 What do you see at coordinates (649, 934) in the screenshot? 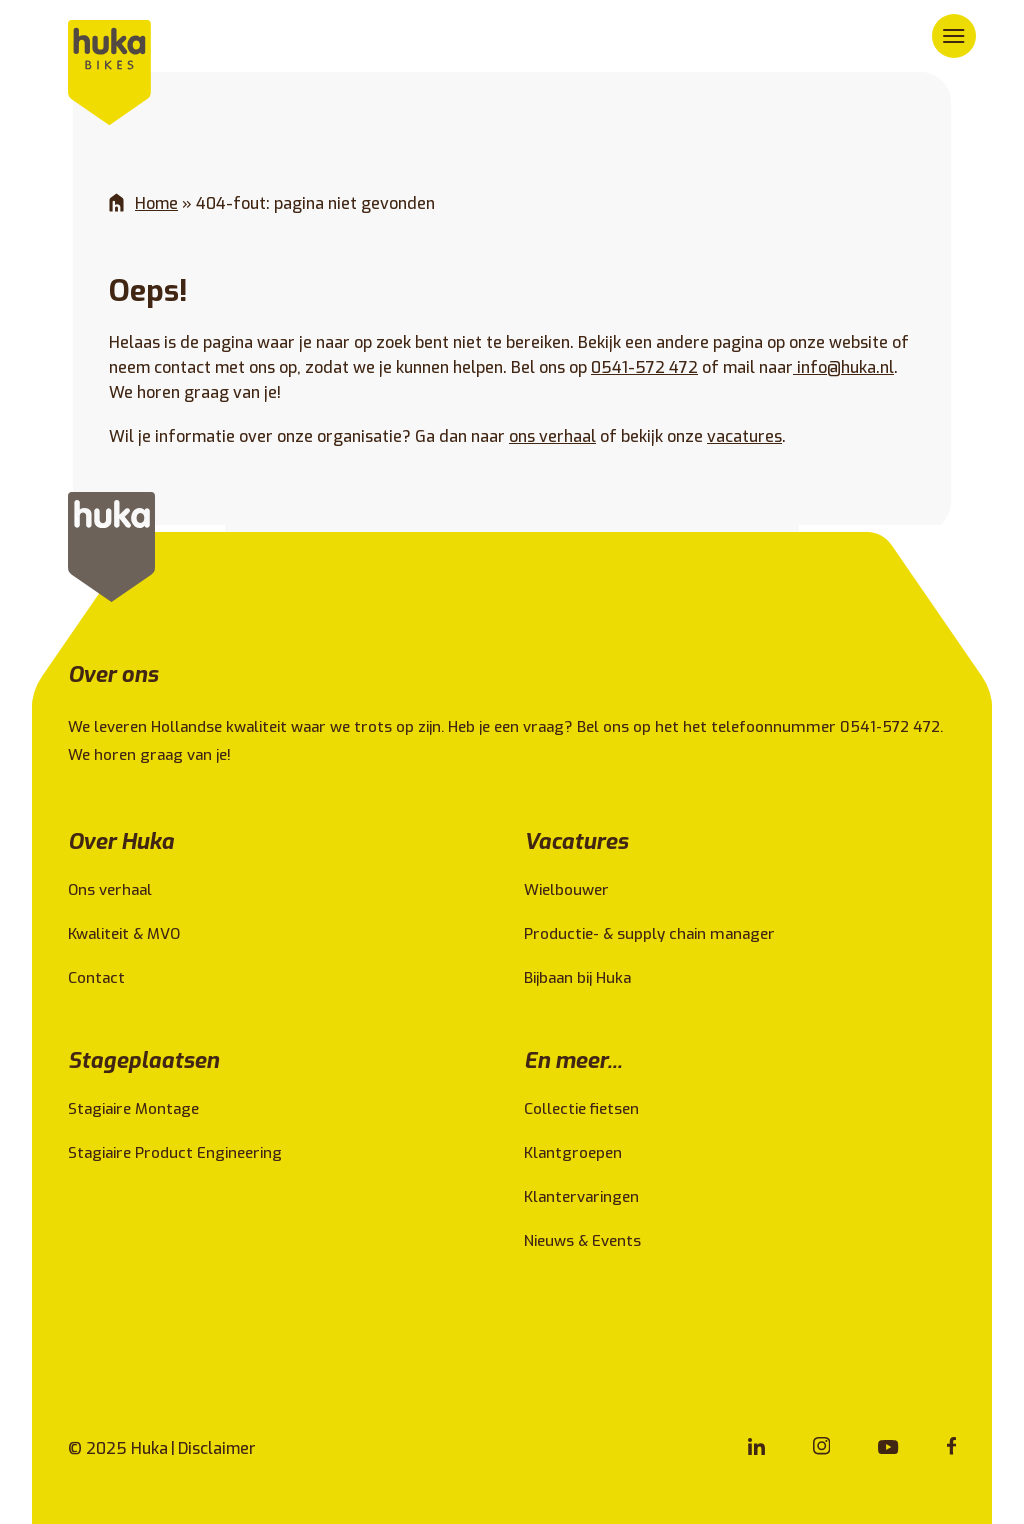
I see `Productie- & supply chain manager` at bounding box center [649, 934].